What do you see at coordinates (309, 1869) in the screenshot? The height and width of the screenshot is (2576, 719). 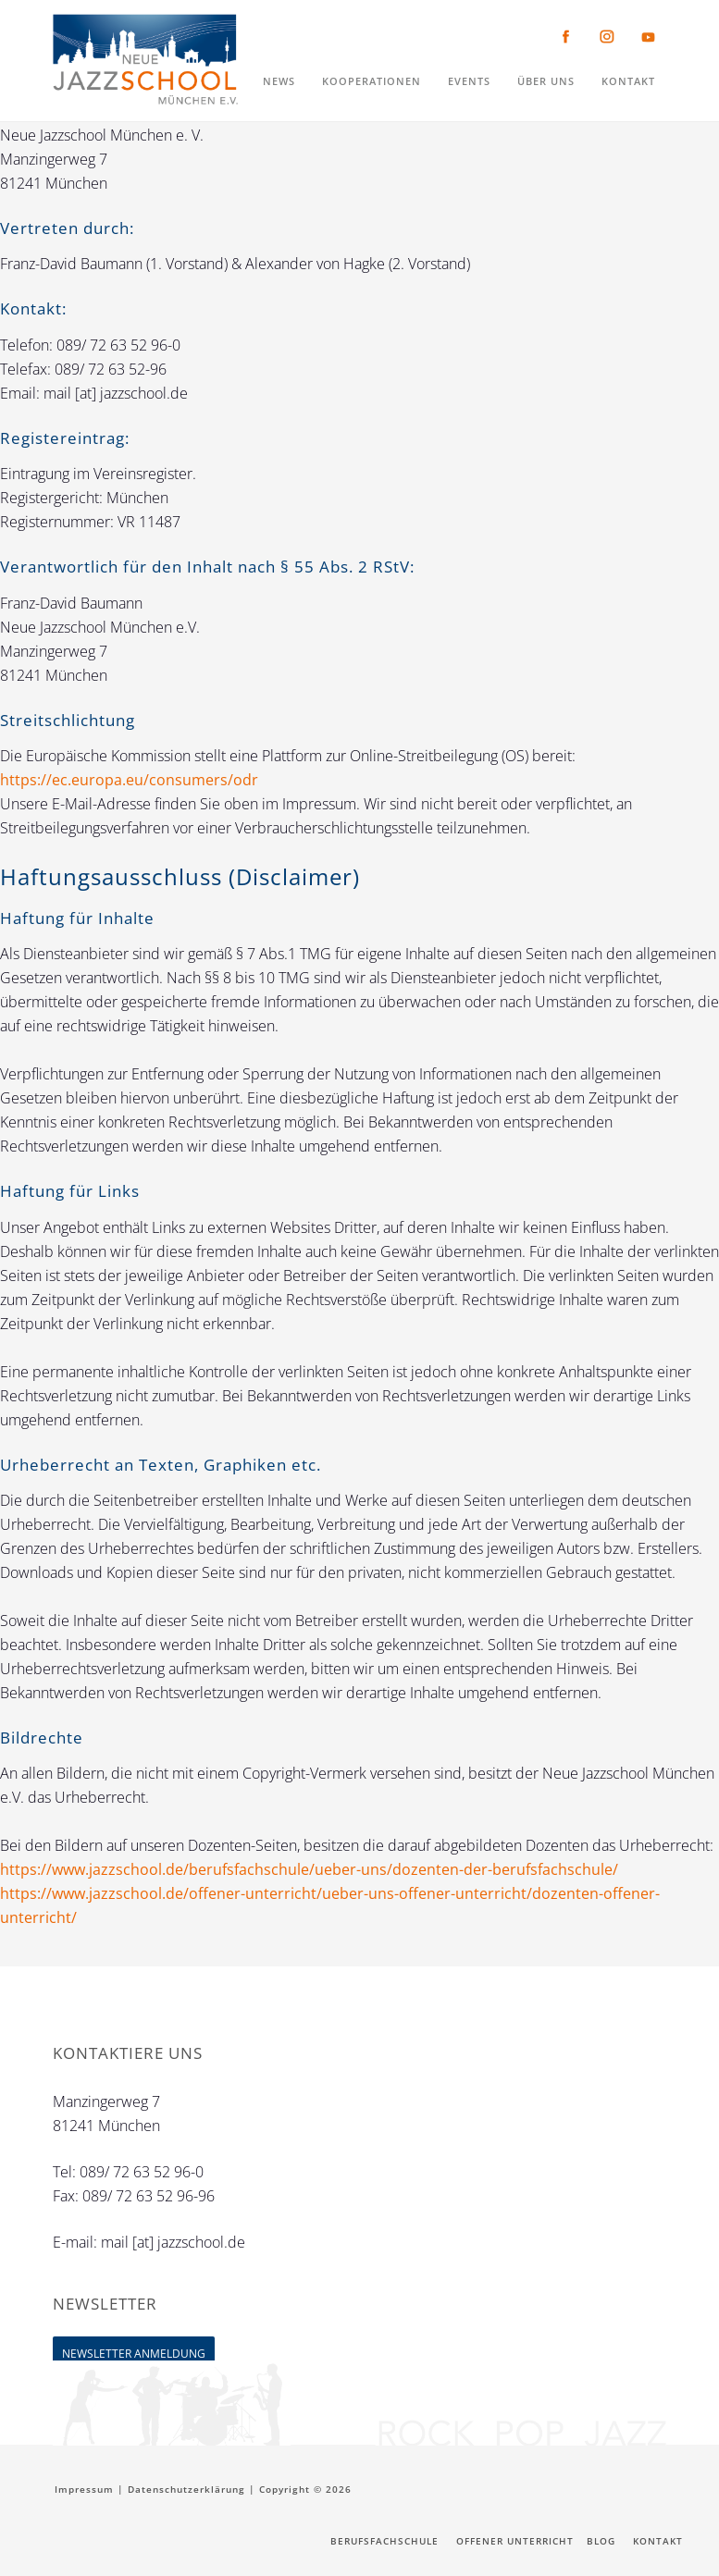 I see `https://www.jazzschool.de/berufsfachschule/ueber-uns/dozenten-der-berufsfachschule/` at bounding box center [309, 1869].